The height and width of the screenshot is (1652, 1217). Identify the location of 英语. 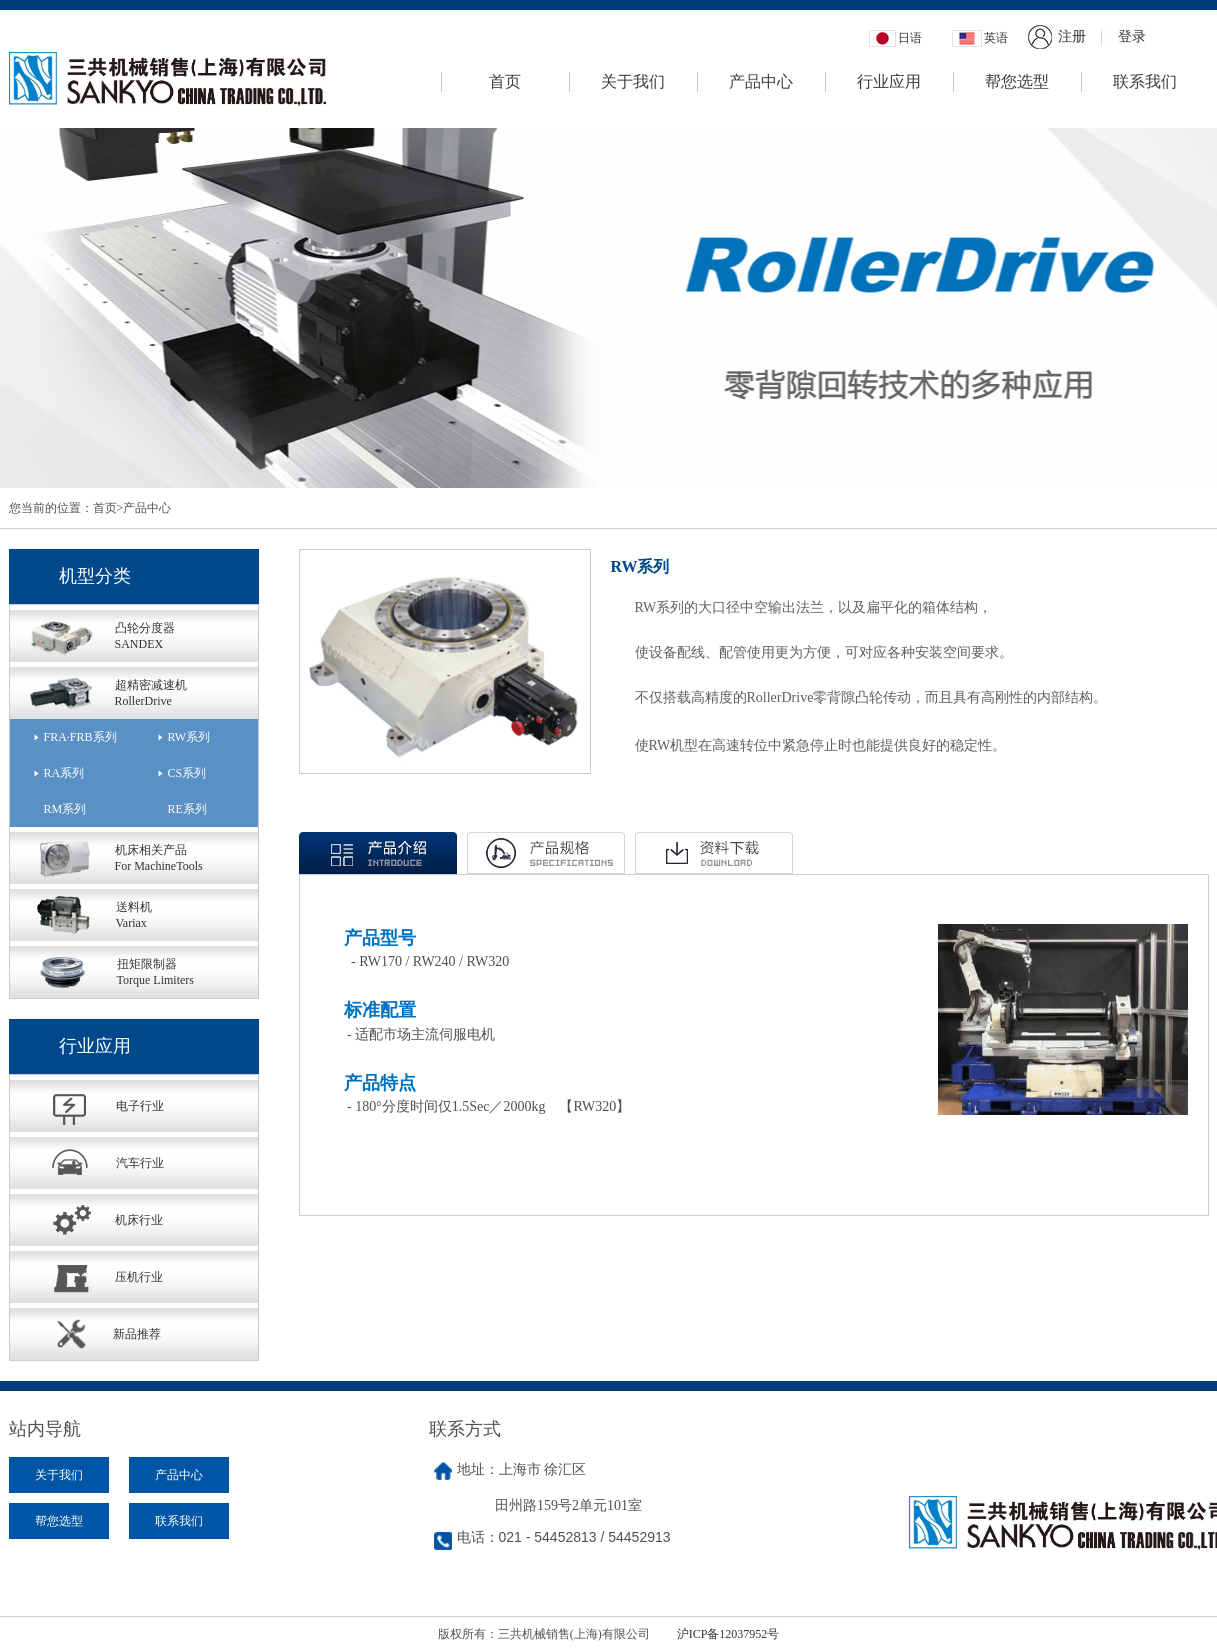
(996, 38).